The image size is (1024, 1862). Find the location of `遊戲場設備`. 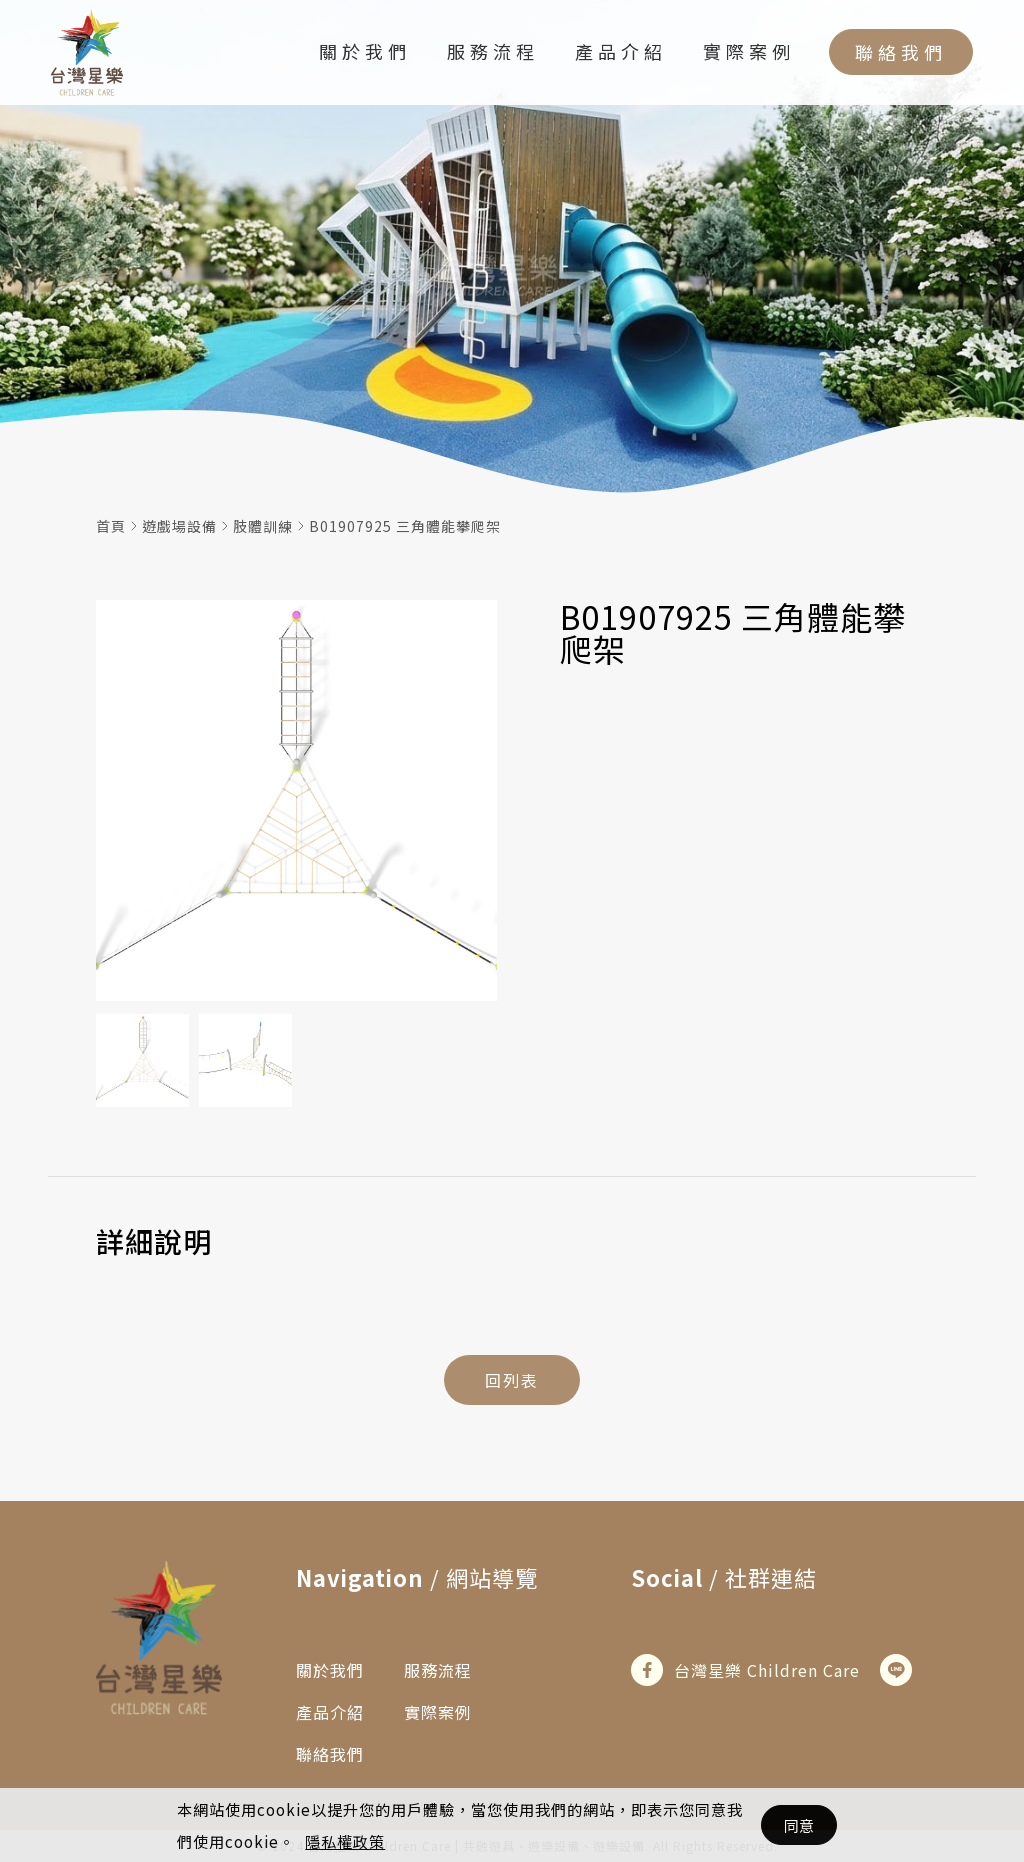

遊戲場設備 is located at coordinates (179, 526).